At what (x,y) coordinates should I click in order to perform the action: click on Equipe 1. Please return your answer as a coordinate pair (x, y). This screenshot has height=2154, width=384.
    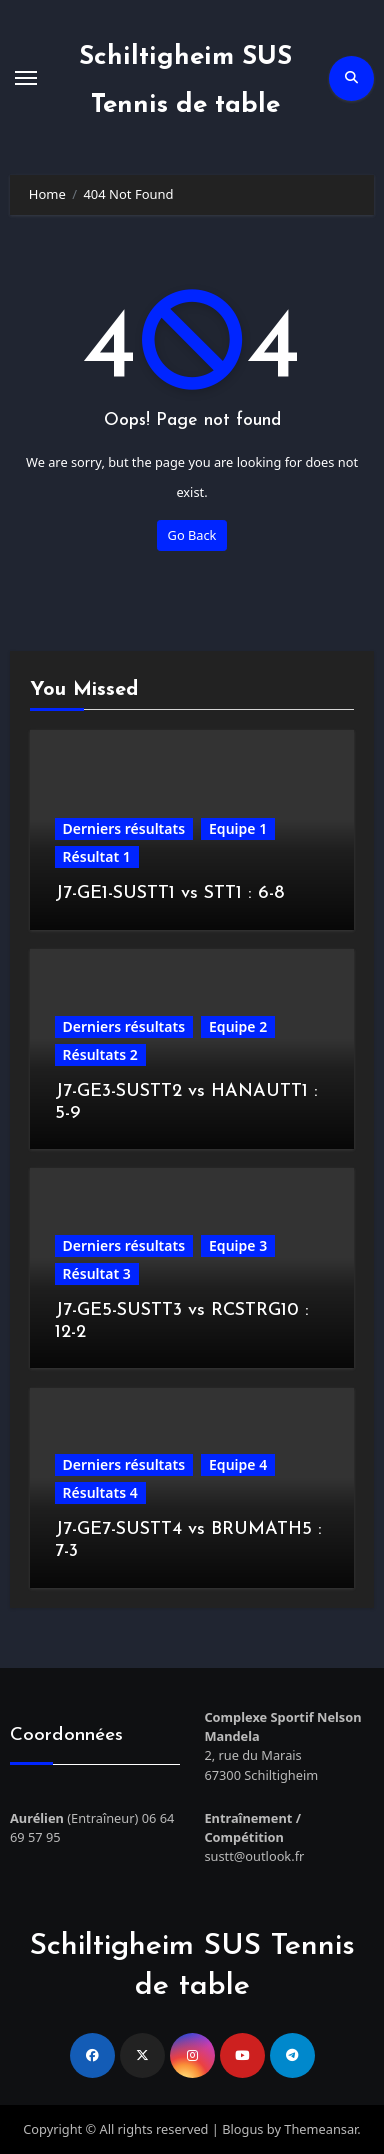
    Looking at the image, I should click on (238, 828).